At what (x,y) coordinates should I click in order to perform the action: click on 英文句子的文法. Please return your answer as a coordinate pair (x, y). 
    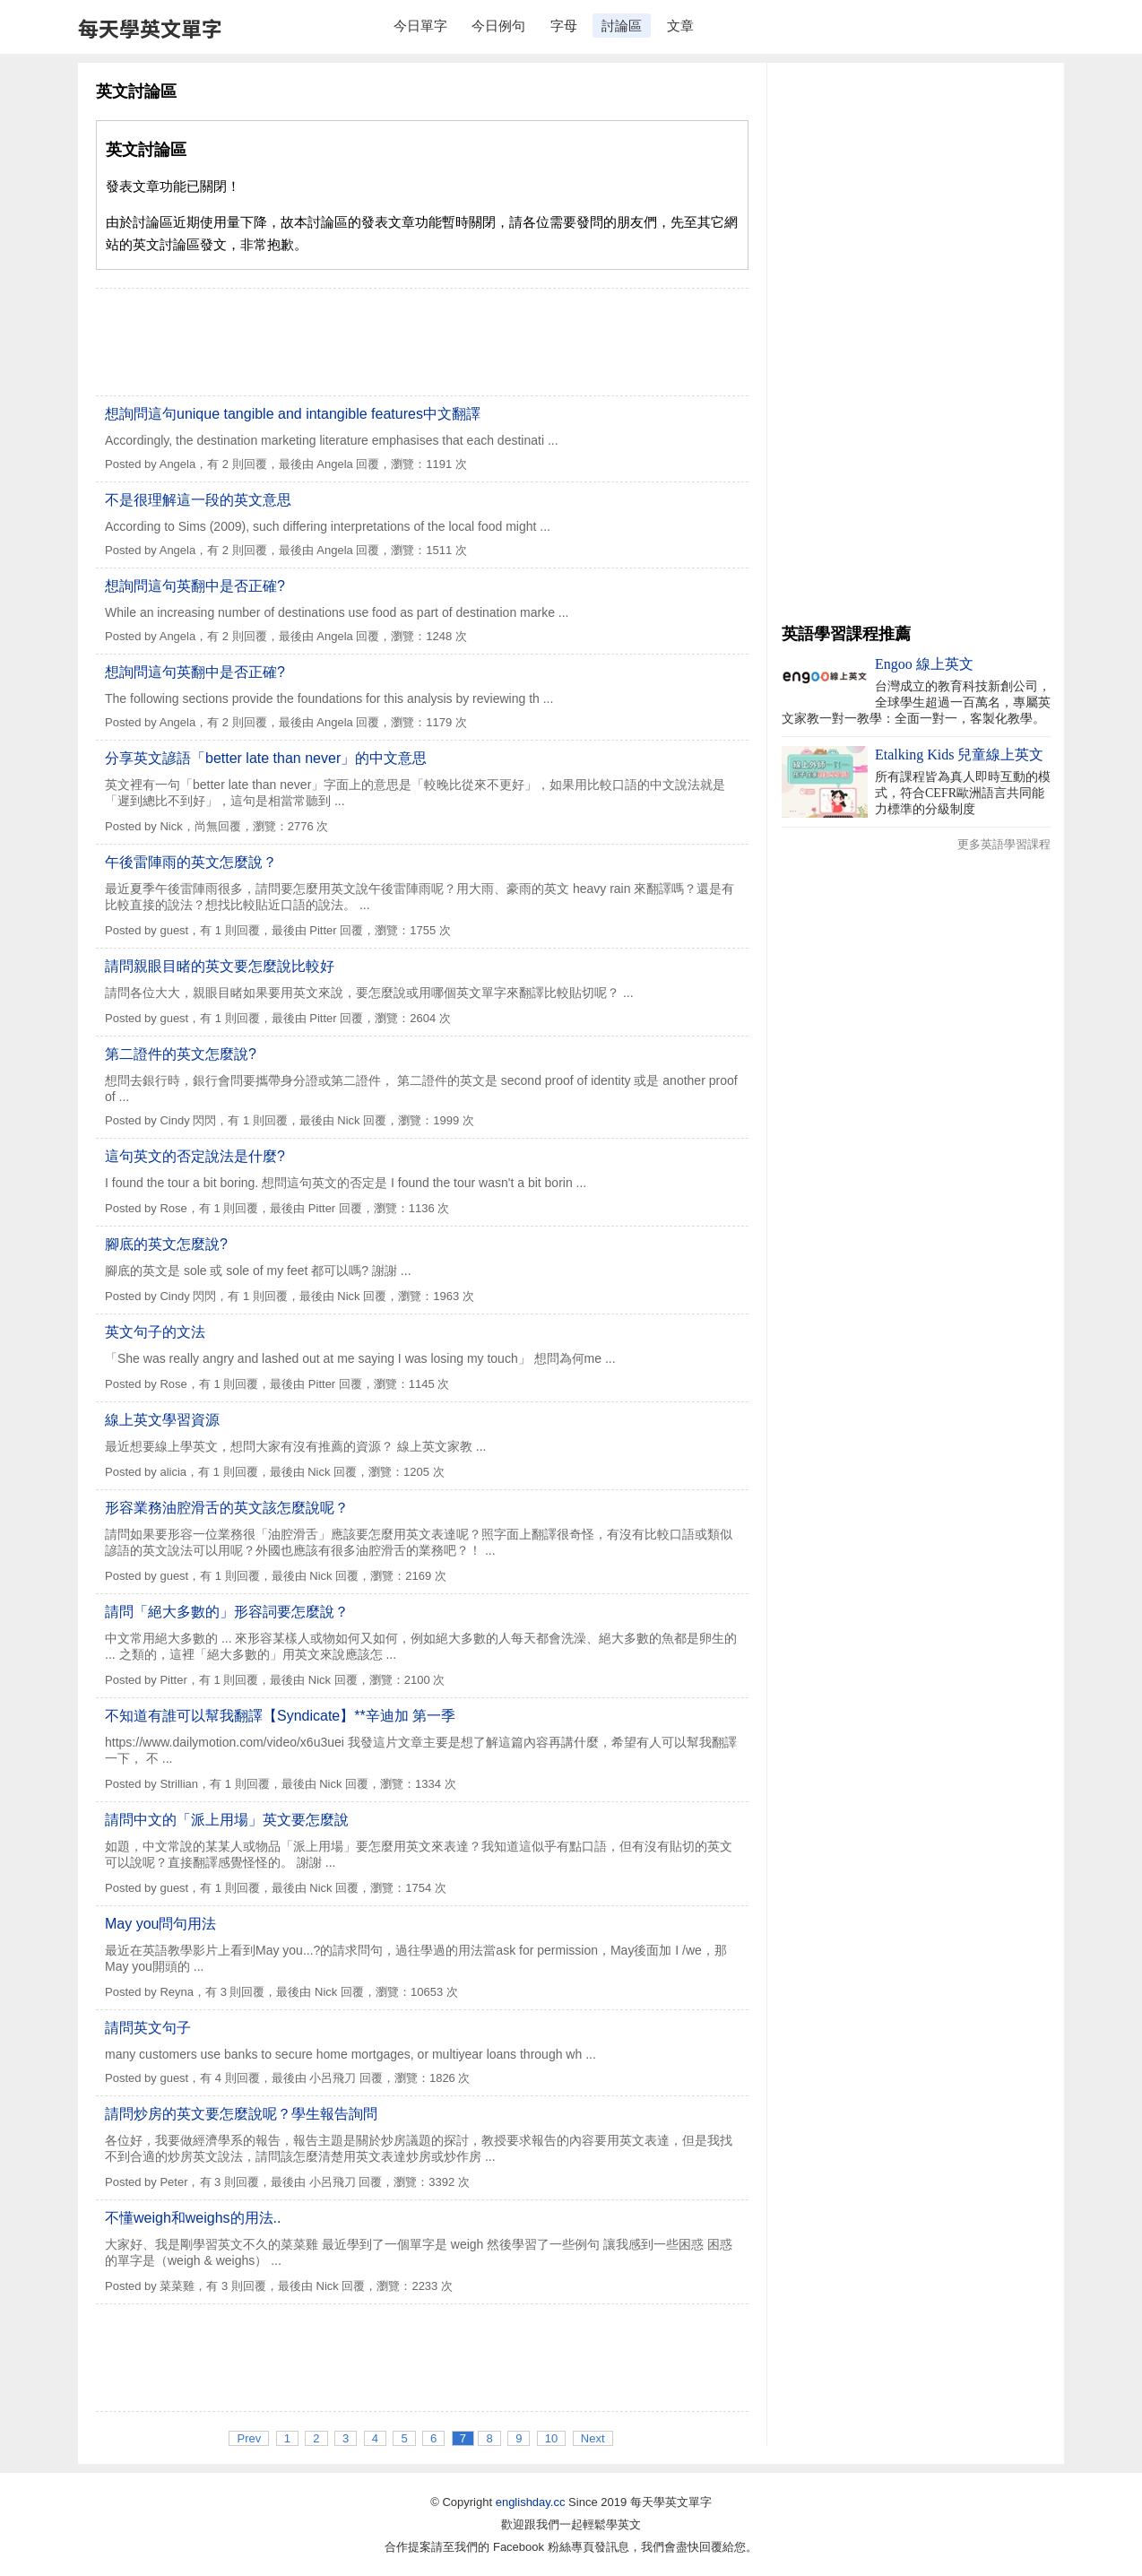
    Looking at the image, I should click on (155, 1332).